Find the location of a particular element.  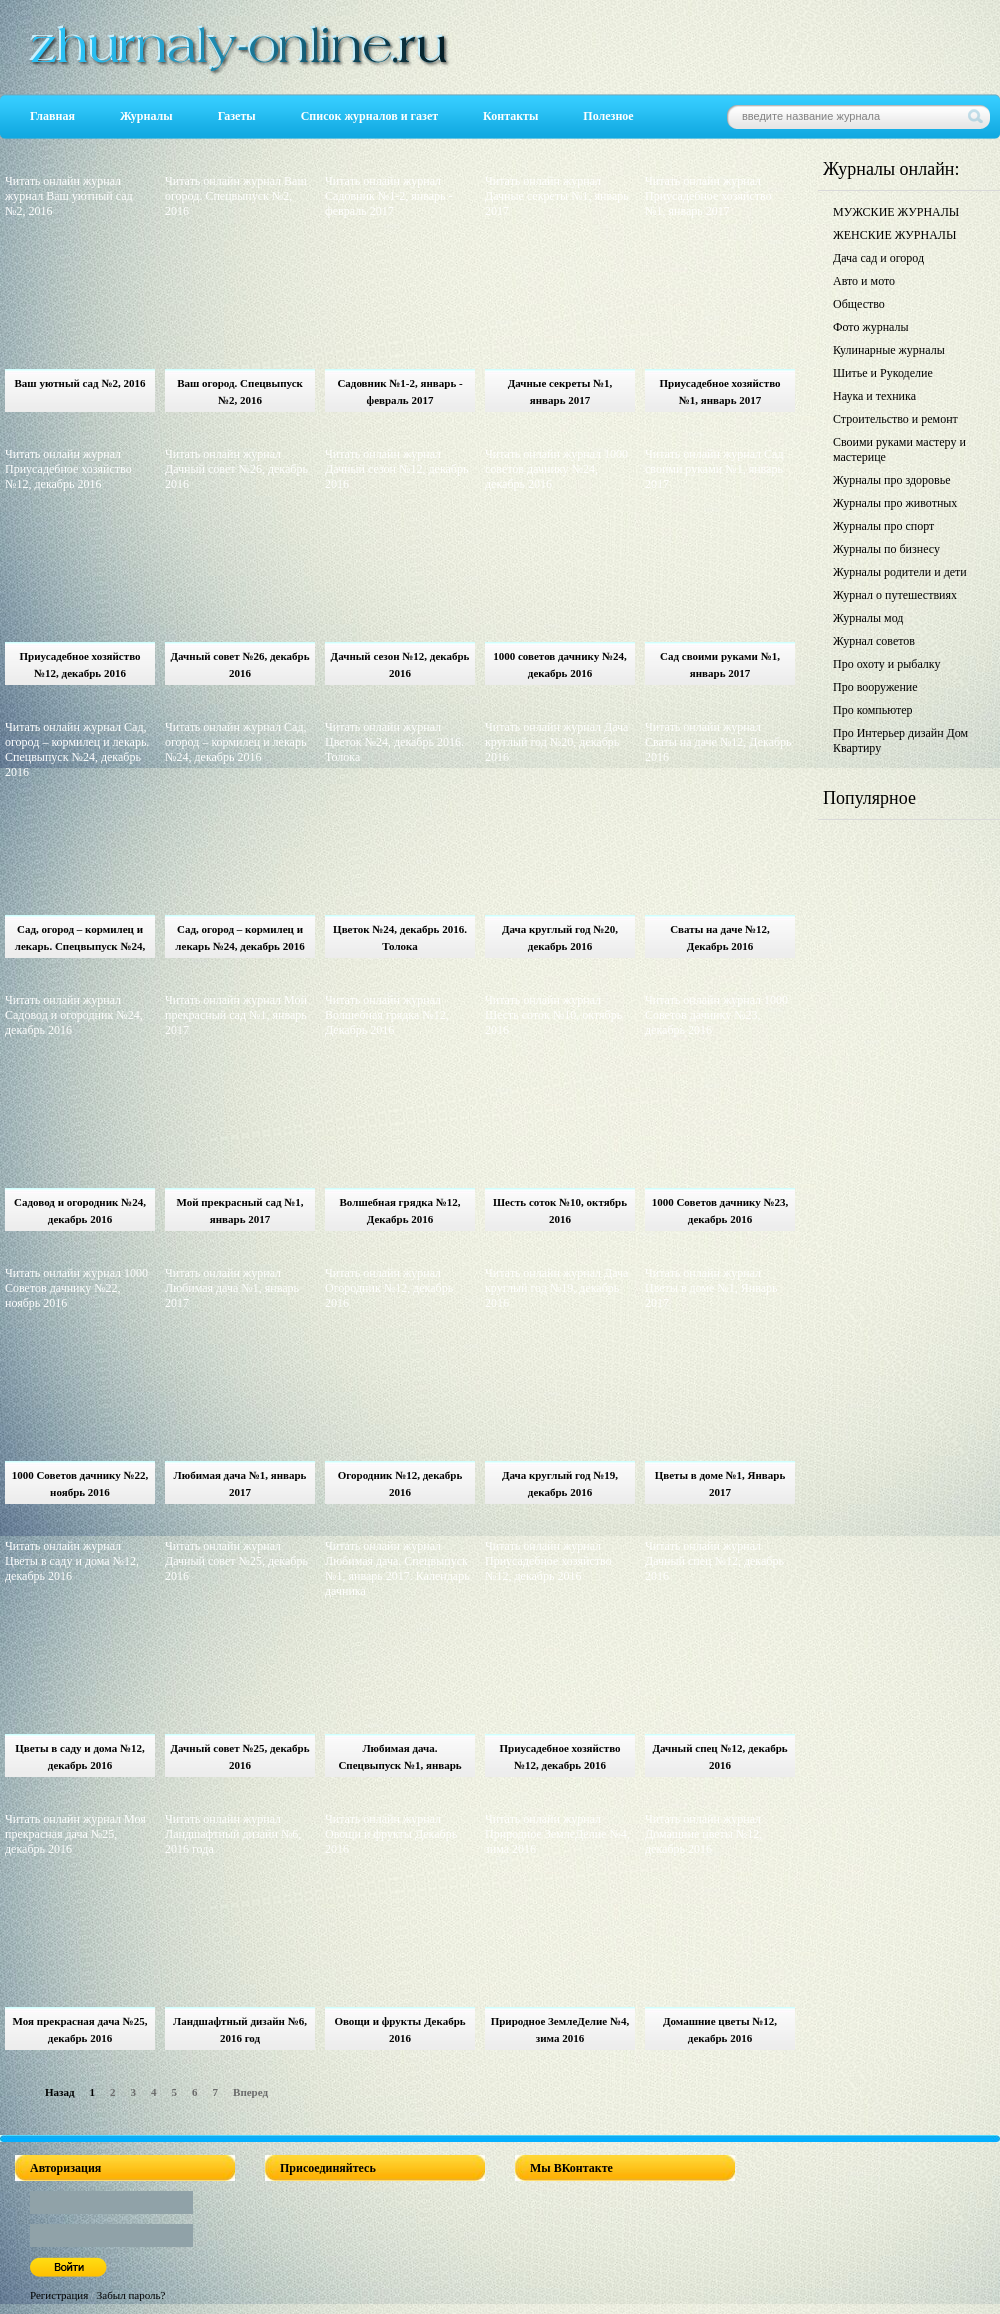

Мой прекрасный сад №1, январь 2017 is located at coordinates (239, 1210).